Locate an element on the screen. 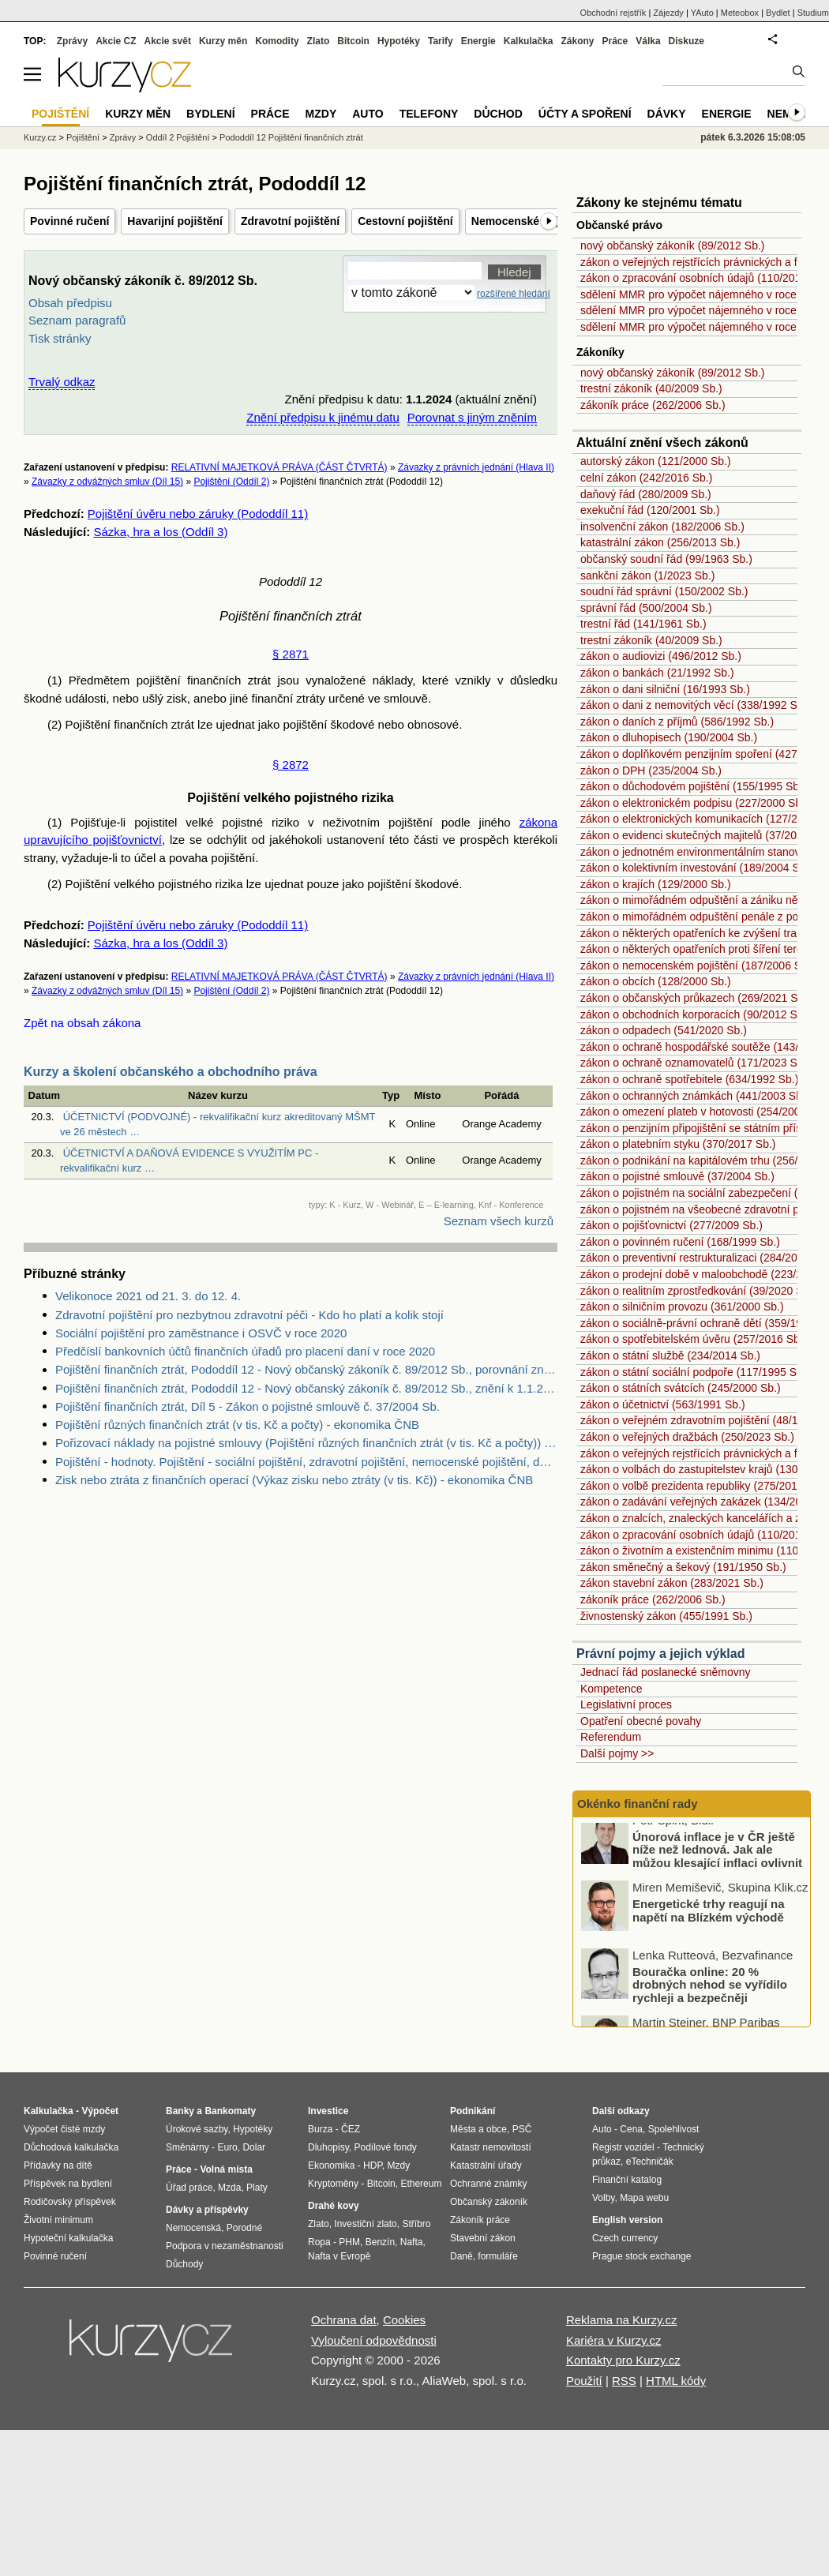 Image resolution: width=829 pixels, height=2576 pixels. zákon o daních z příjmů (586/1992 Sb.) is located at coordinates (677, 721).